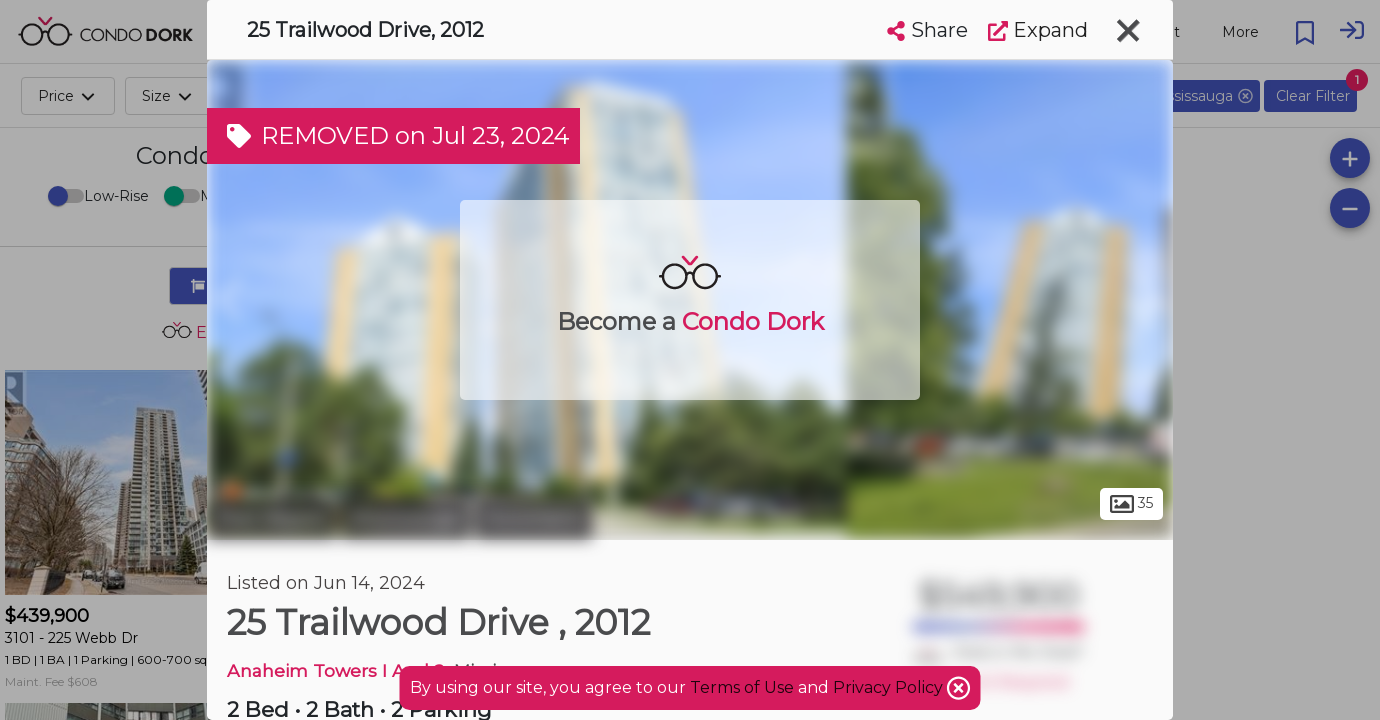 The height and width of the screenshot is (720, 1380). Describe the element at coordinates (1038, 30) in the screenshot. I see `Expand` at that location.